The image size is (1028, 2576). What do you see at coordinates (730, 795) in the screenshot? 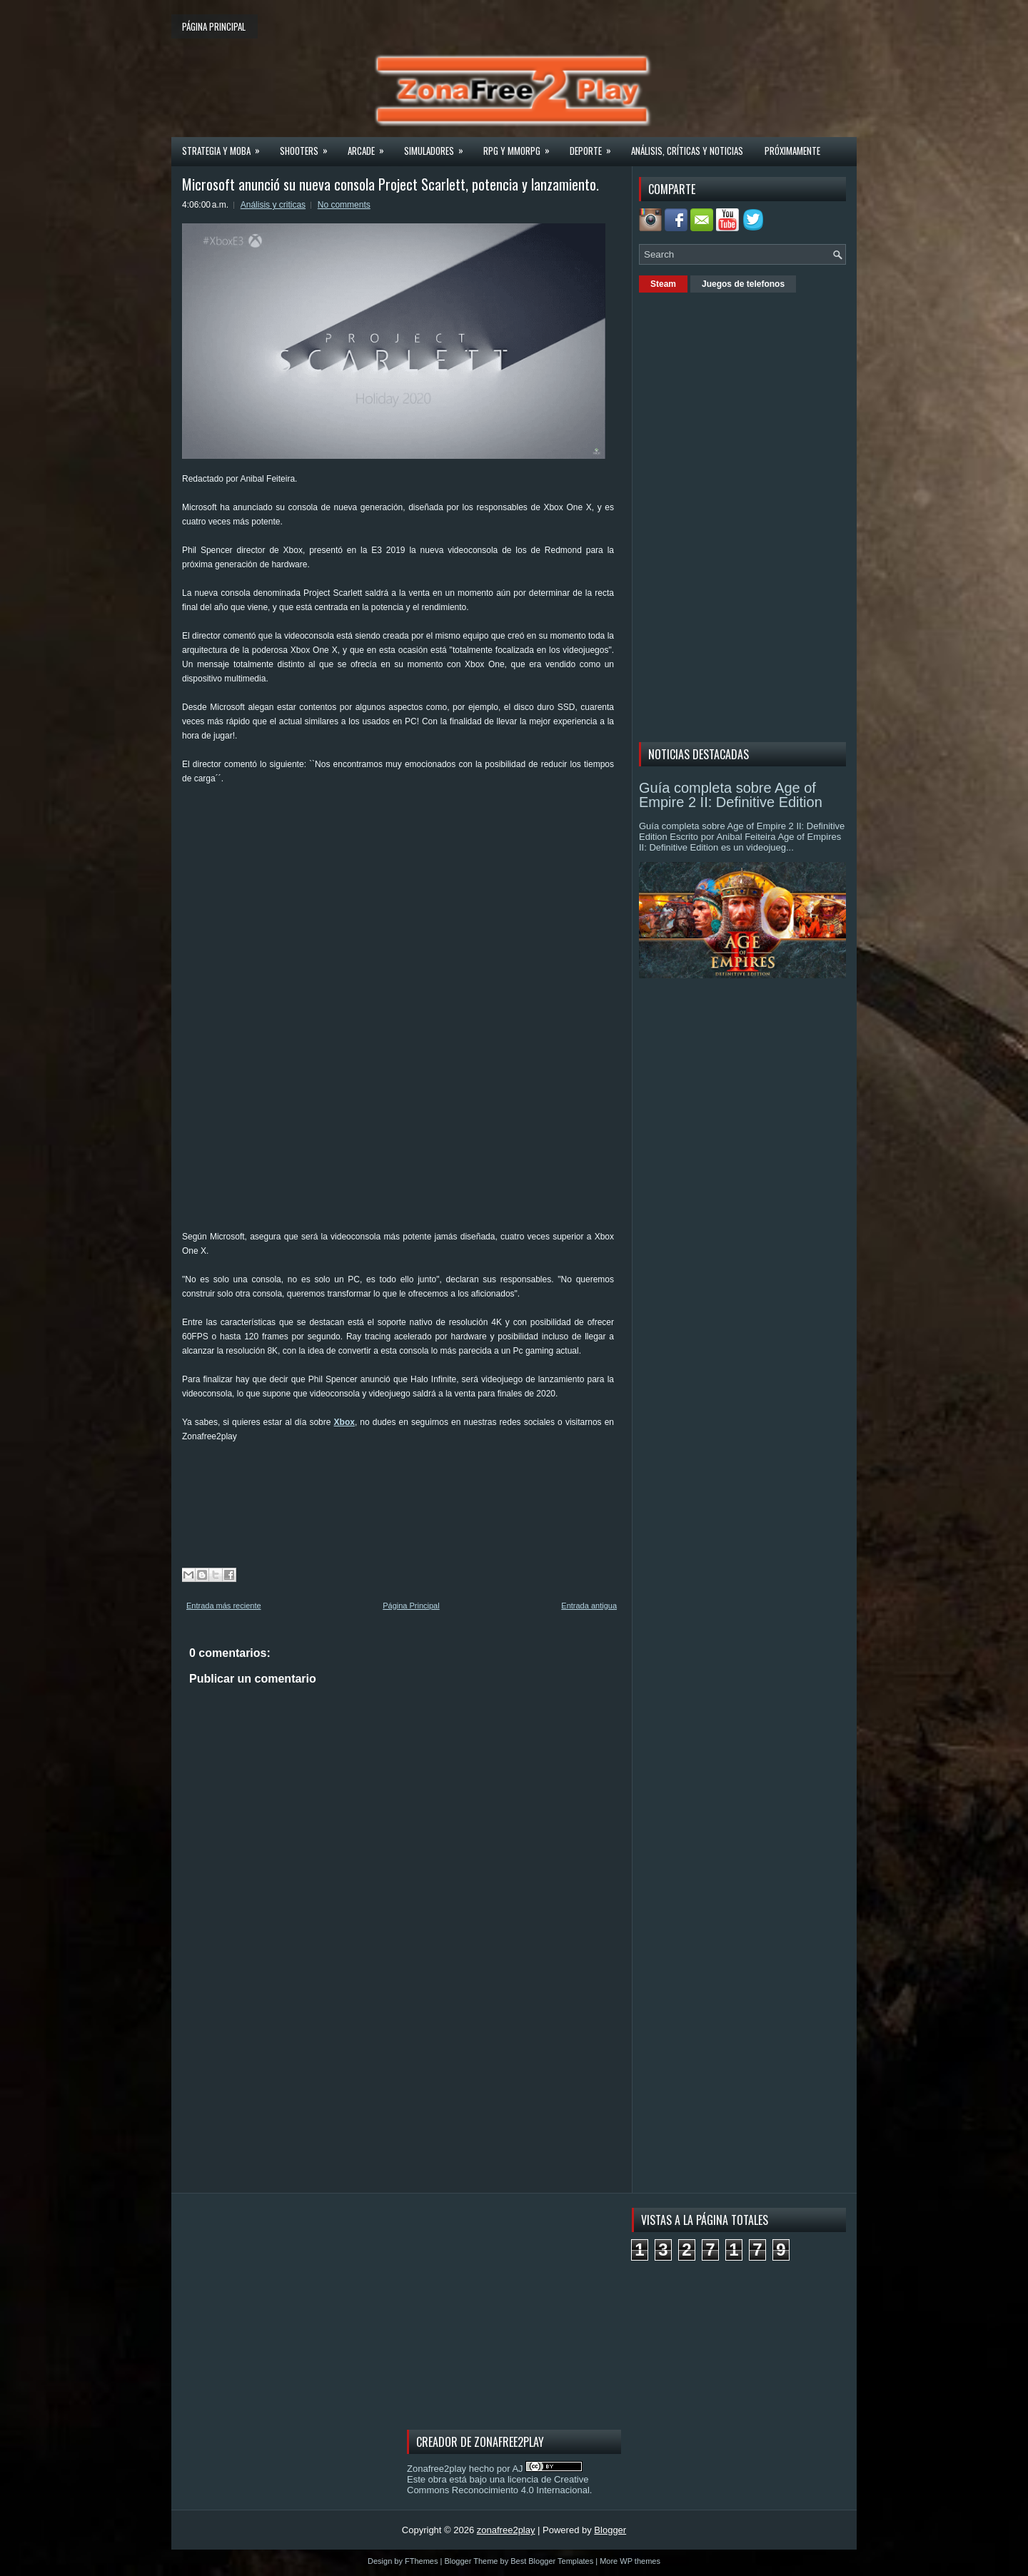
I see `Guía completa sobre Age of Empire 2 II: Definitive Edition` at bounding box center [730, 795].